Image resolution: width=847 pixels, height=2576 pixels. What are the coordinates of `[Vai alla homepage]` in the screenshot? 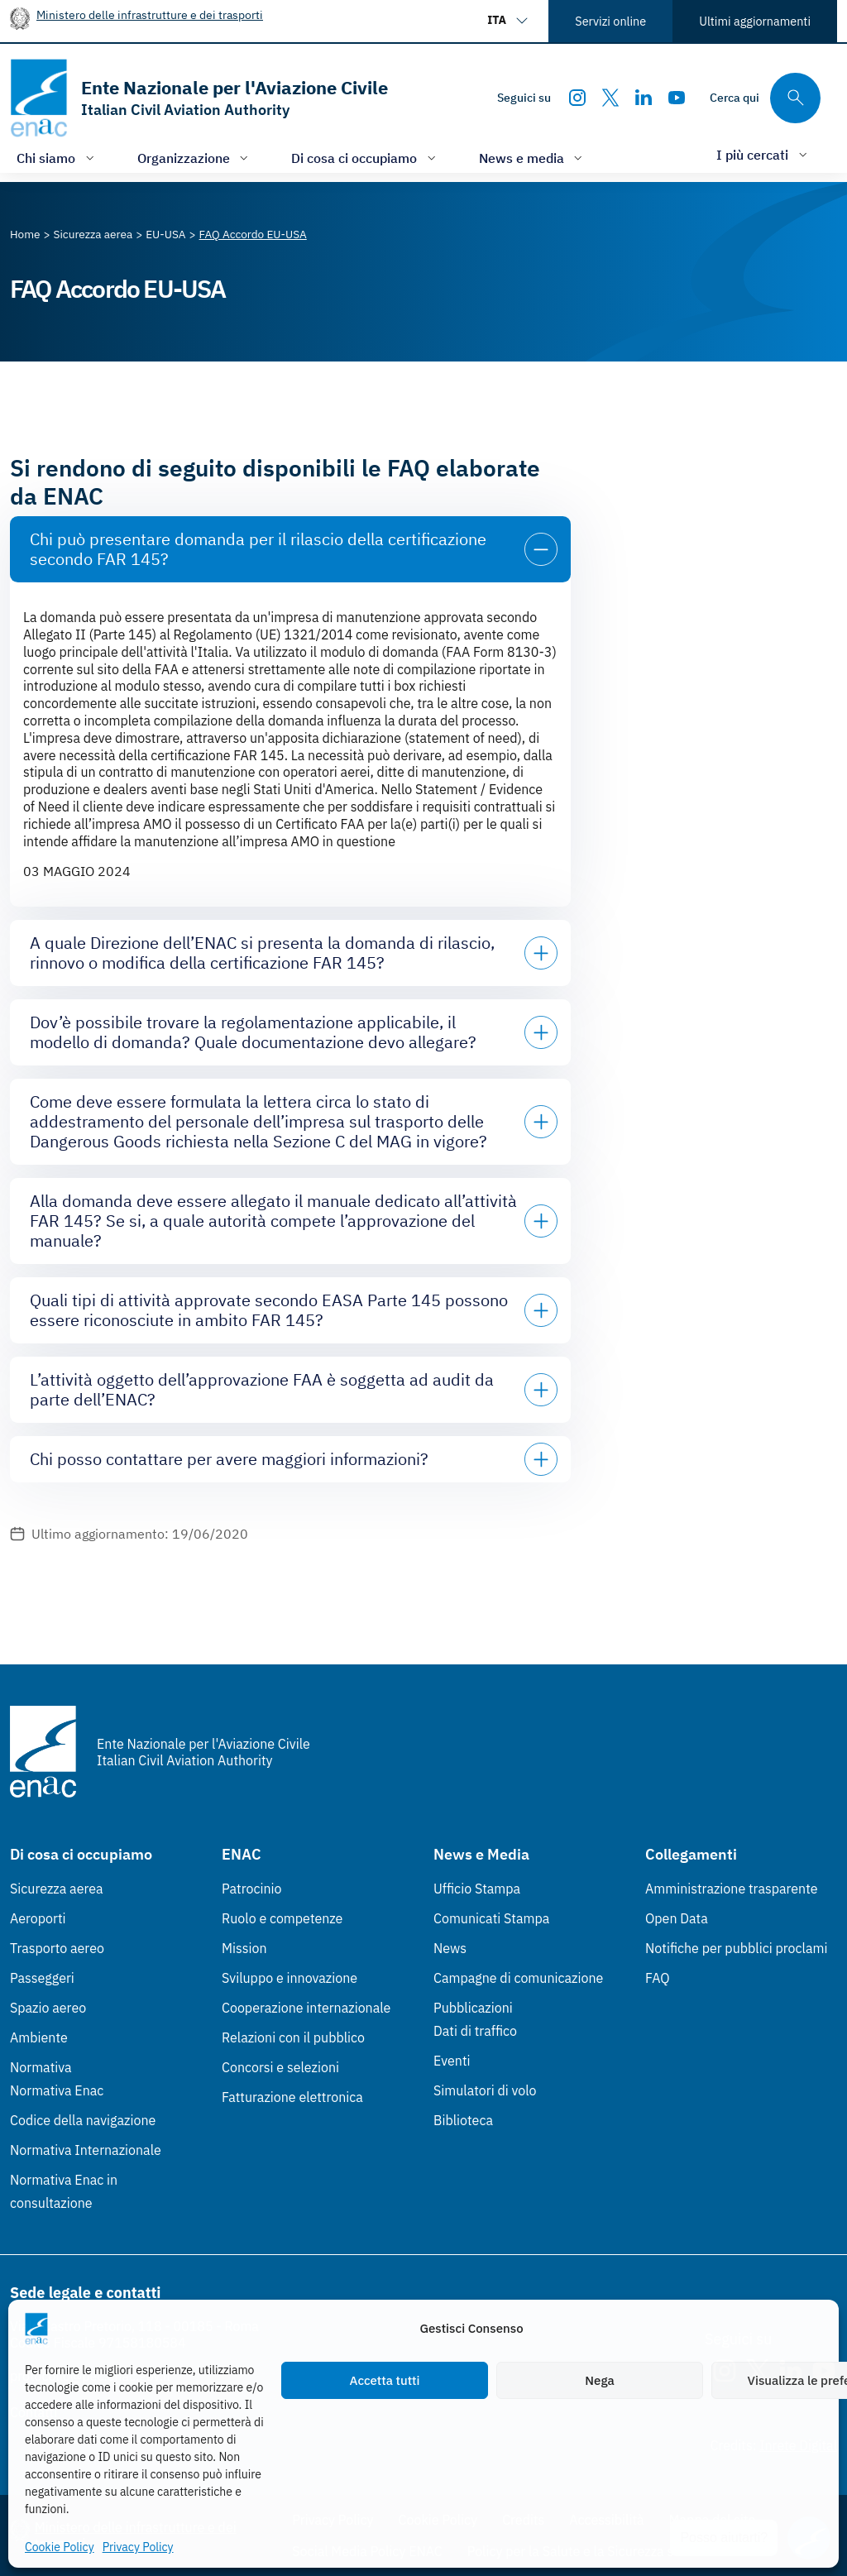 It's located at (199, 98).